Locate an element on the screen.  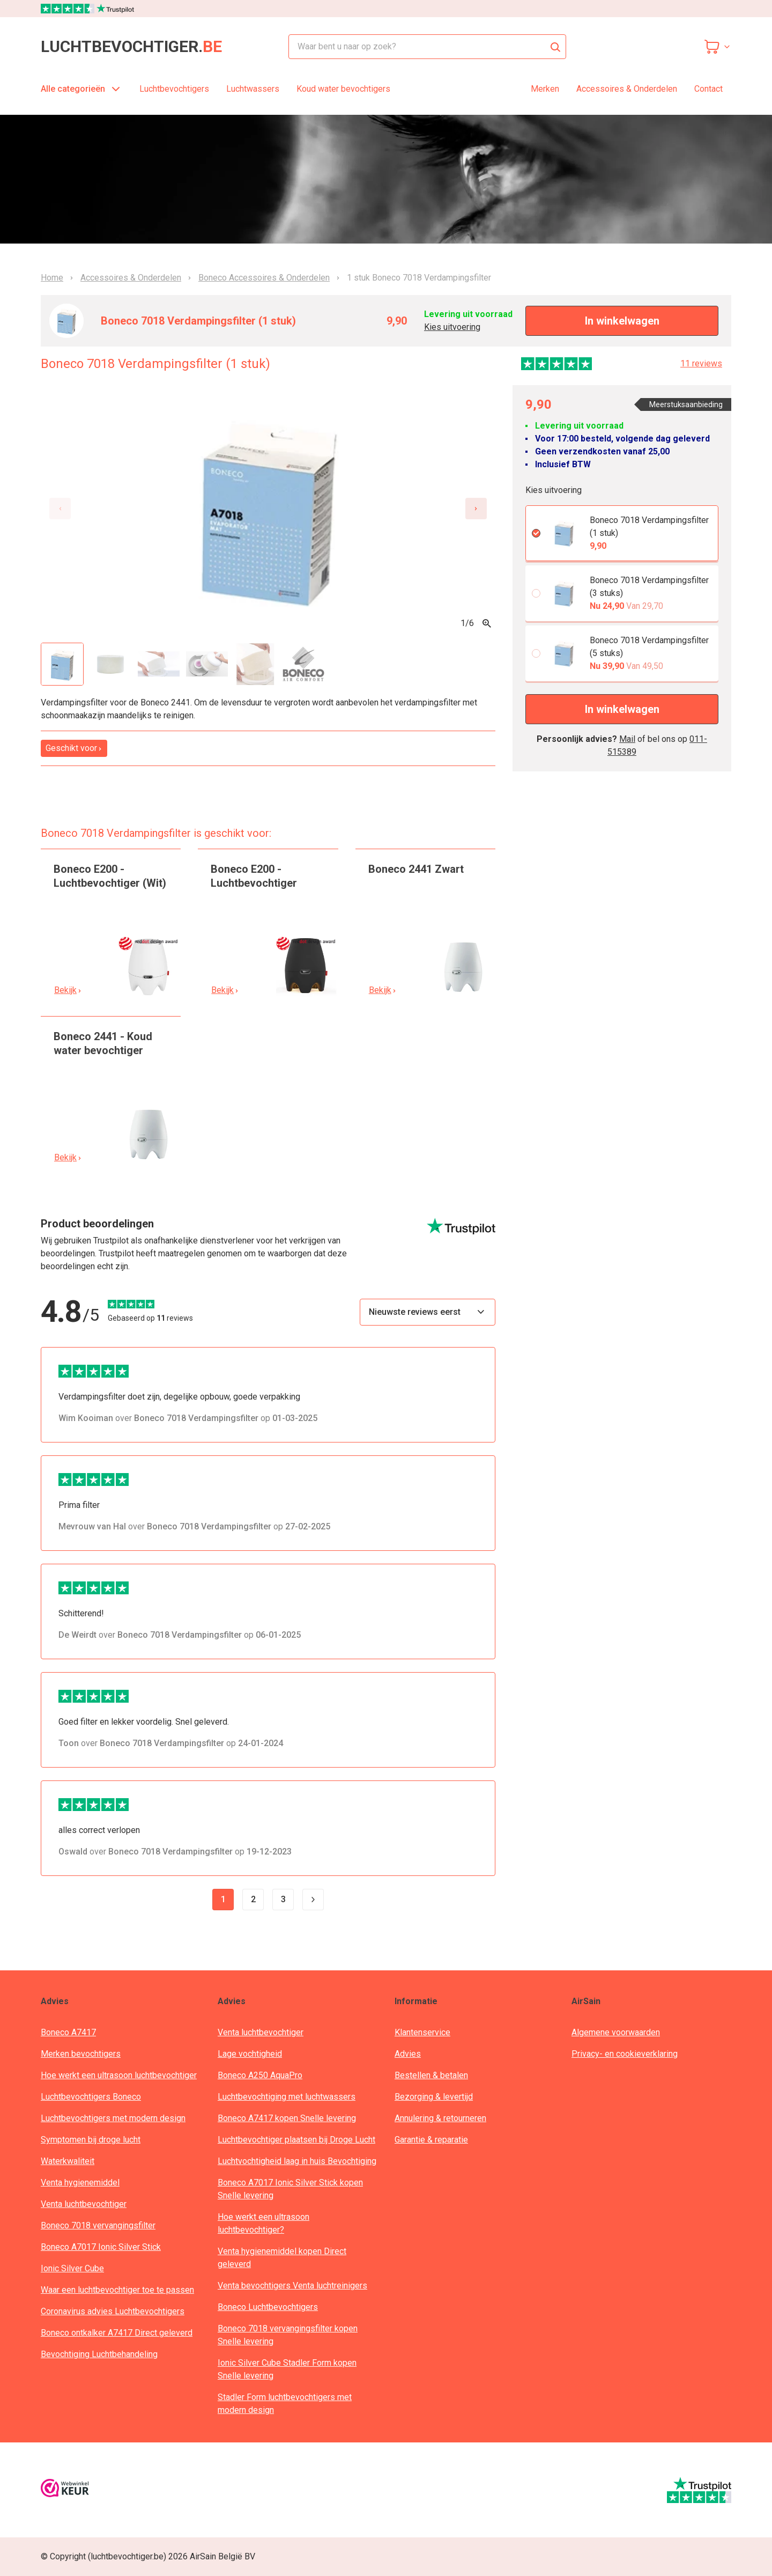
Bevochtiging Luchtbehandeling is located at coordinates (99, 2354).